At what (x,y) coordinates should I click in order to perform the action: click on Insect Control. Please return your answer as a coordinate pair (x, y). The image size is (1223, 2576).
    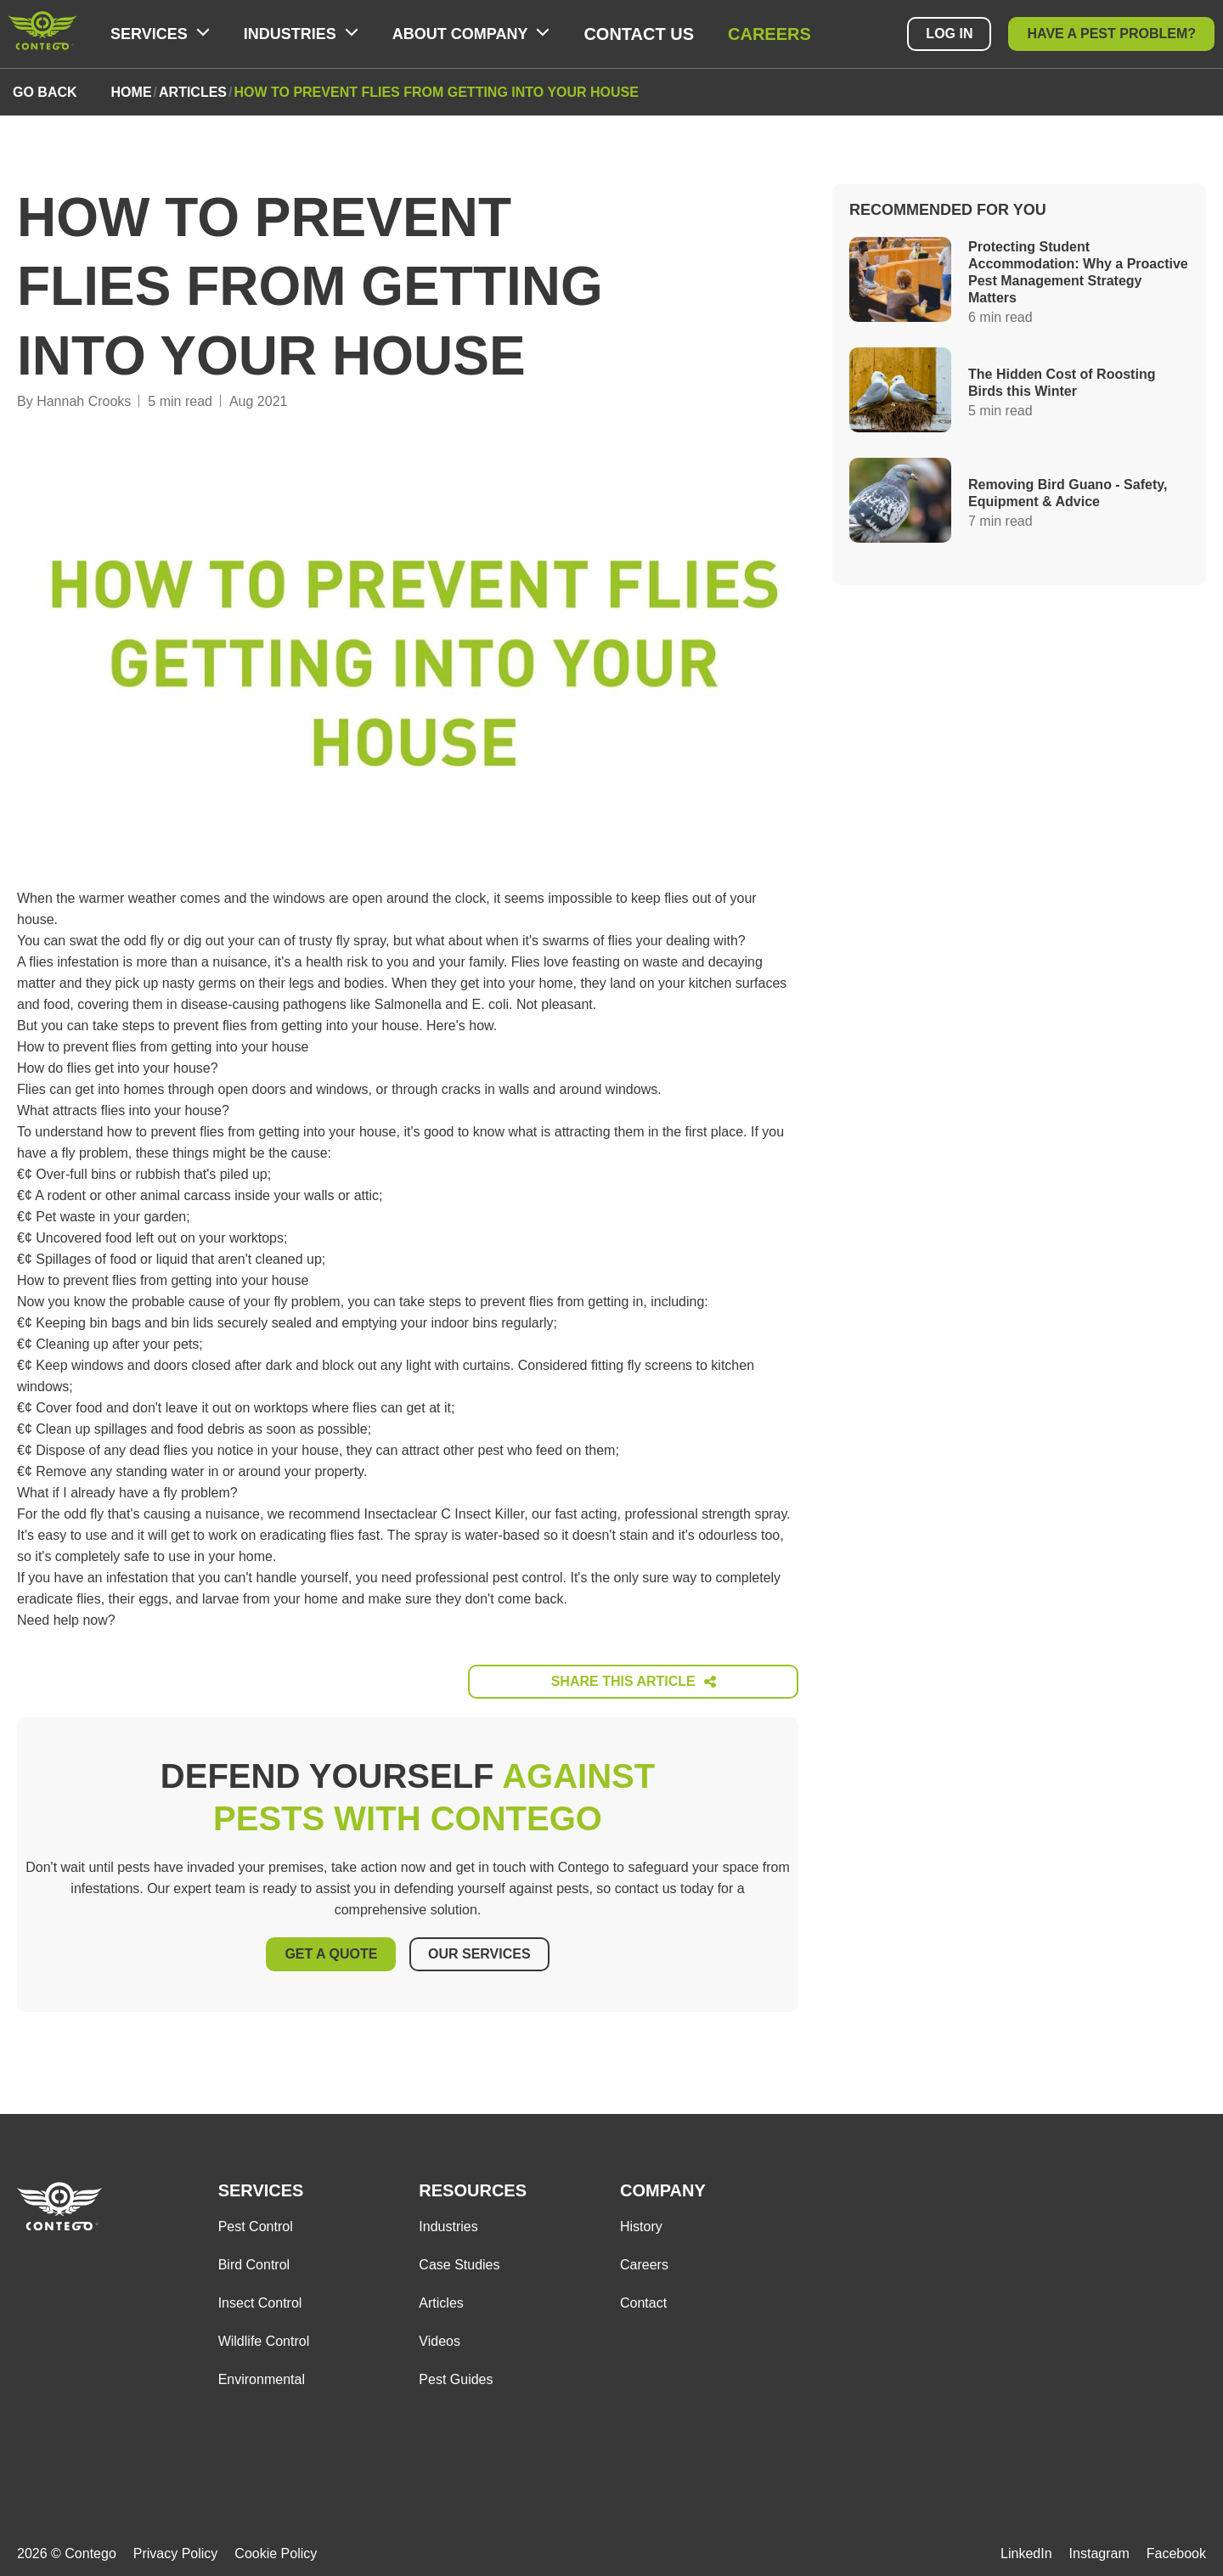
    Looking at the image, I should click on (260, 2298).